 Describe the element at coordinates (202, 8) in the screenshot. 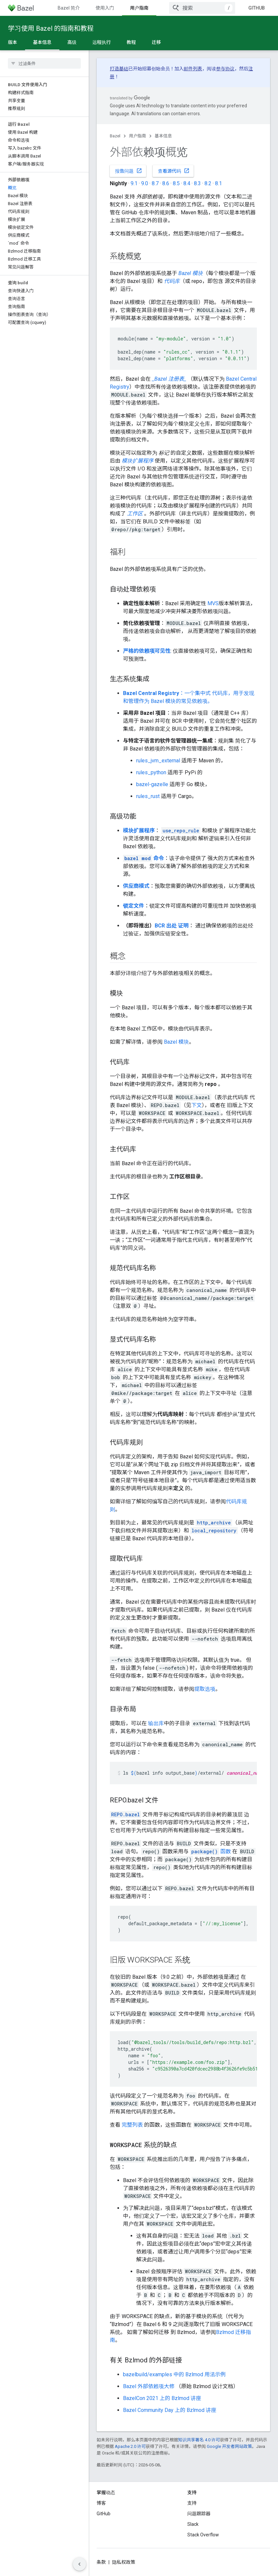

I see `[combobox]` at that location.